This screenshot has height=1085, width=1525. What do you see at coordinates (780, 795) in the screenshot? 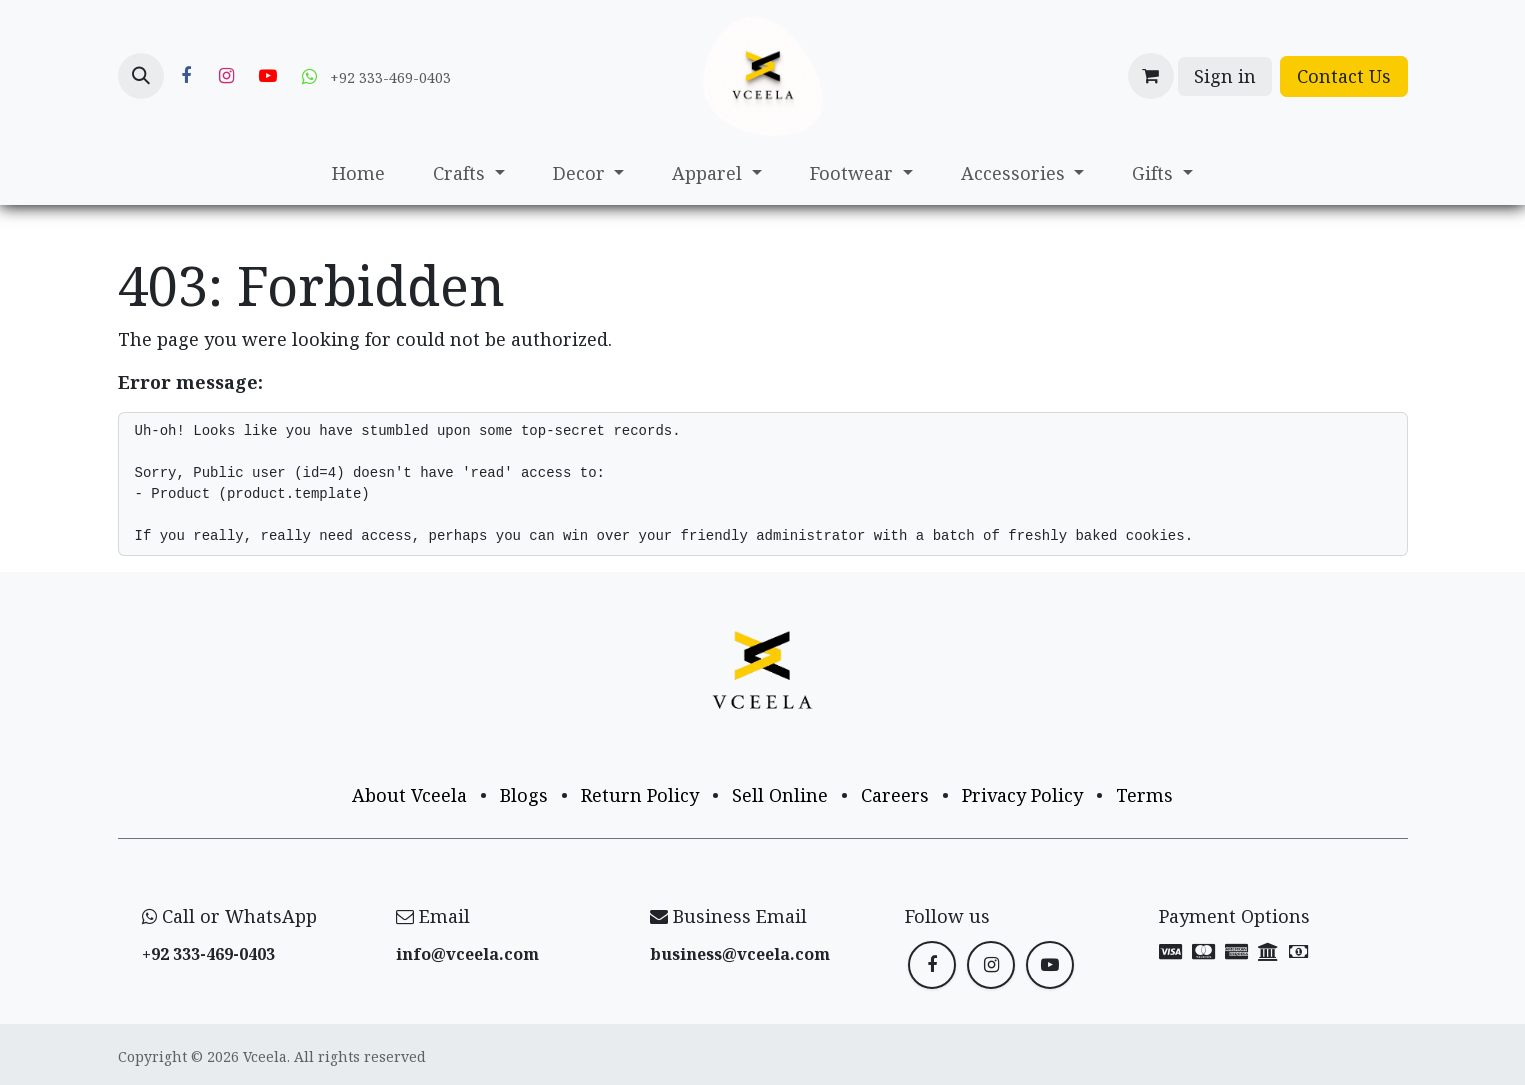
I see `Sell Online` at bounding box center [780, 795].